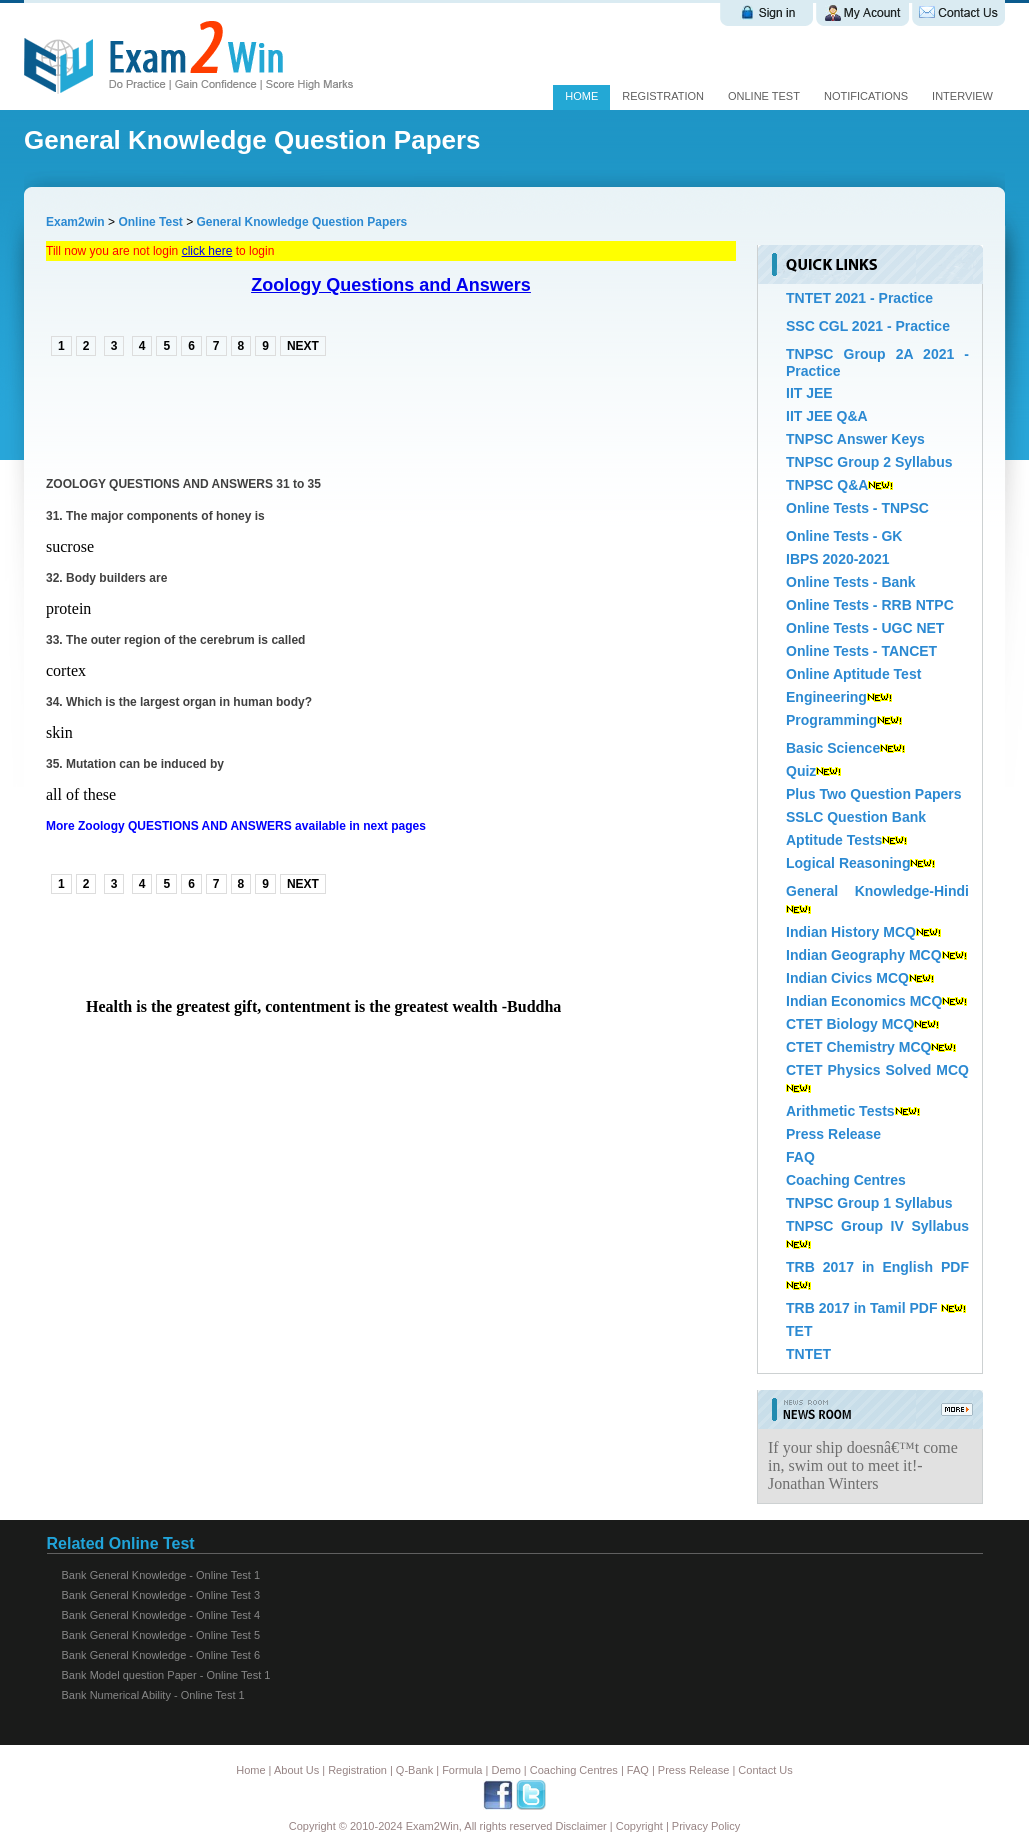 The image size is (1029, 1836). Describe the element at coordinates (858, 1047) in the screenshot. I see `CTET Chemistry MCQ` at that location.